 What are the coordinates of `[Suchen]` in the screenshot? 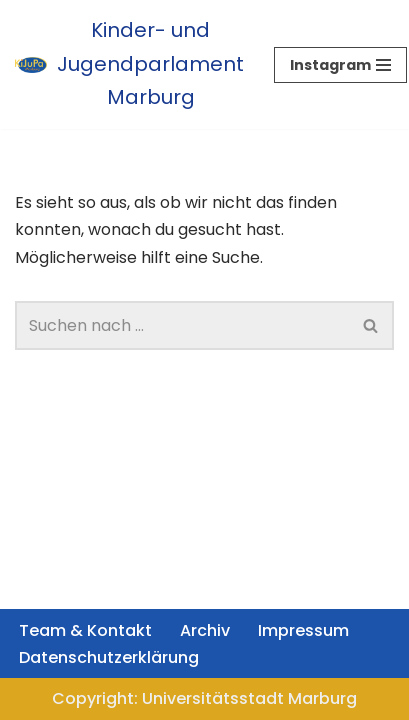 It's located at (182, 325).